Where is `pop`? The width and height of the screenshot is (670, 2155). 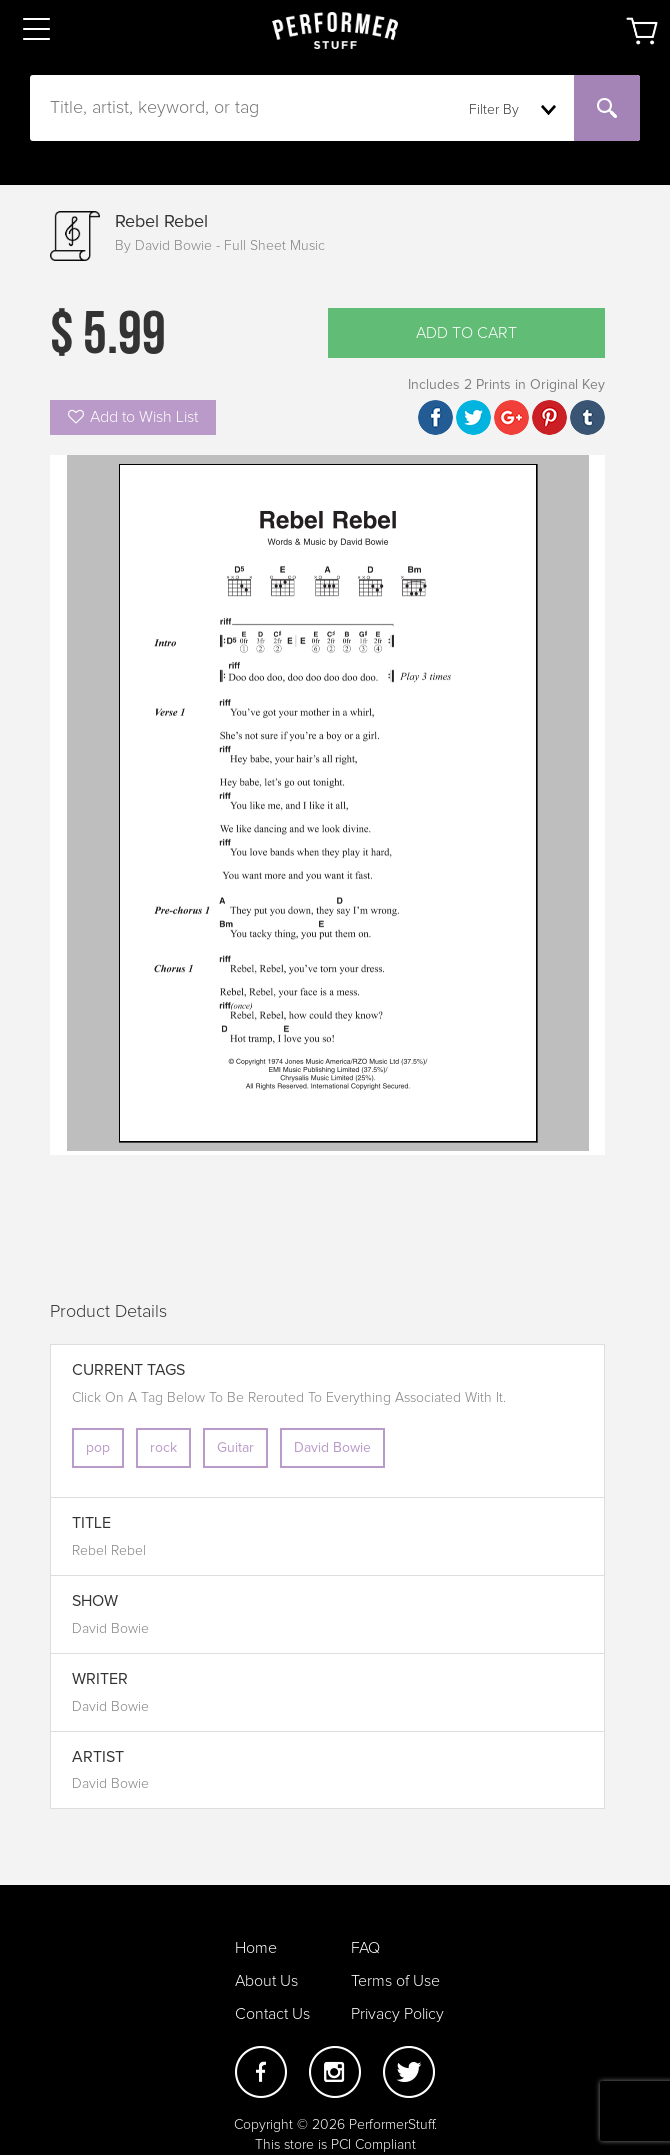 pop is located at coordinates (98, 1448).